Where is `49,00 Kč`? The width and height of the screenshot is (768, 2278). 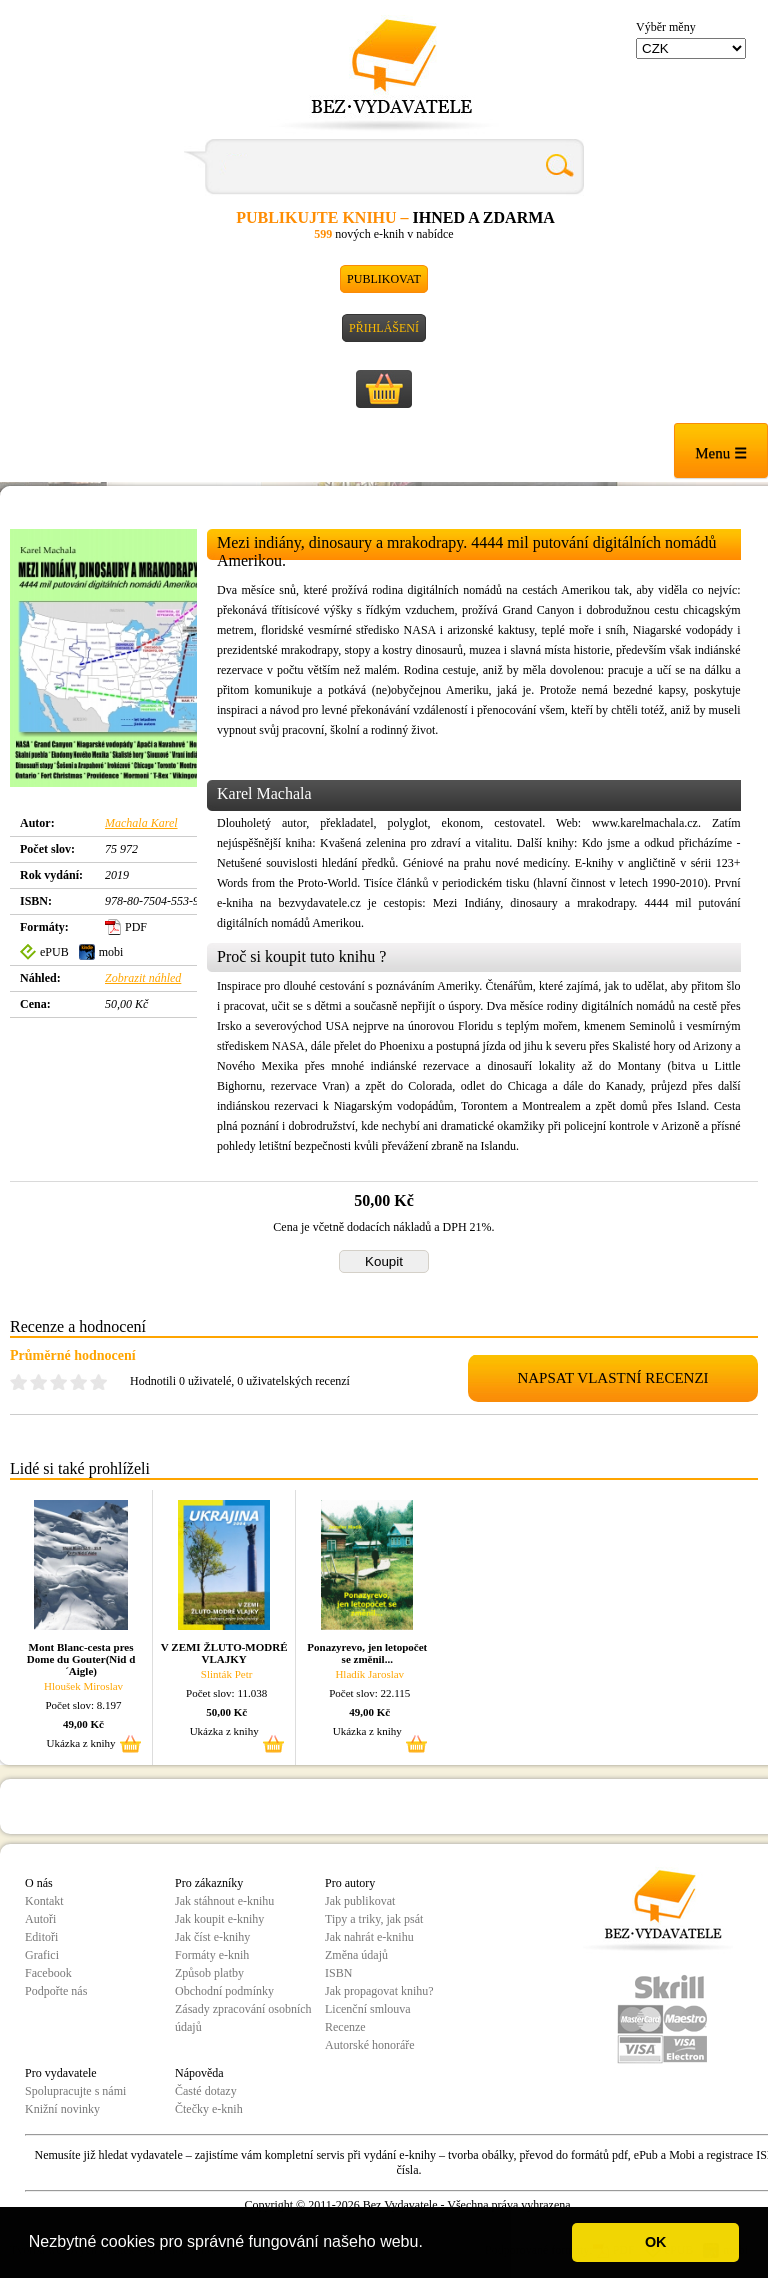 49,00 Kč is located at coordinates (83, 1724).